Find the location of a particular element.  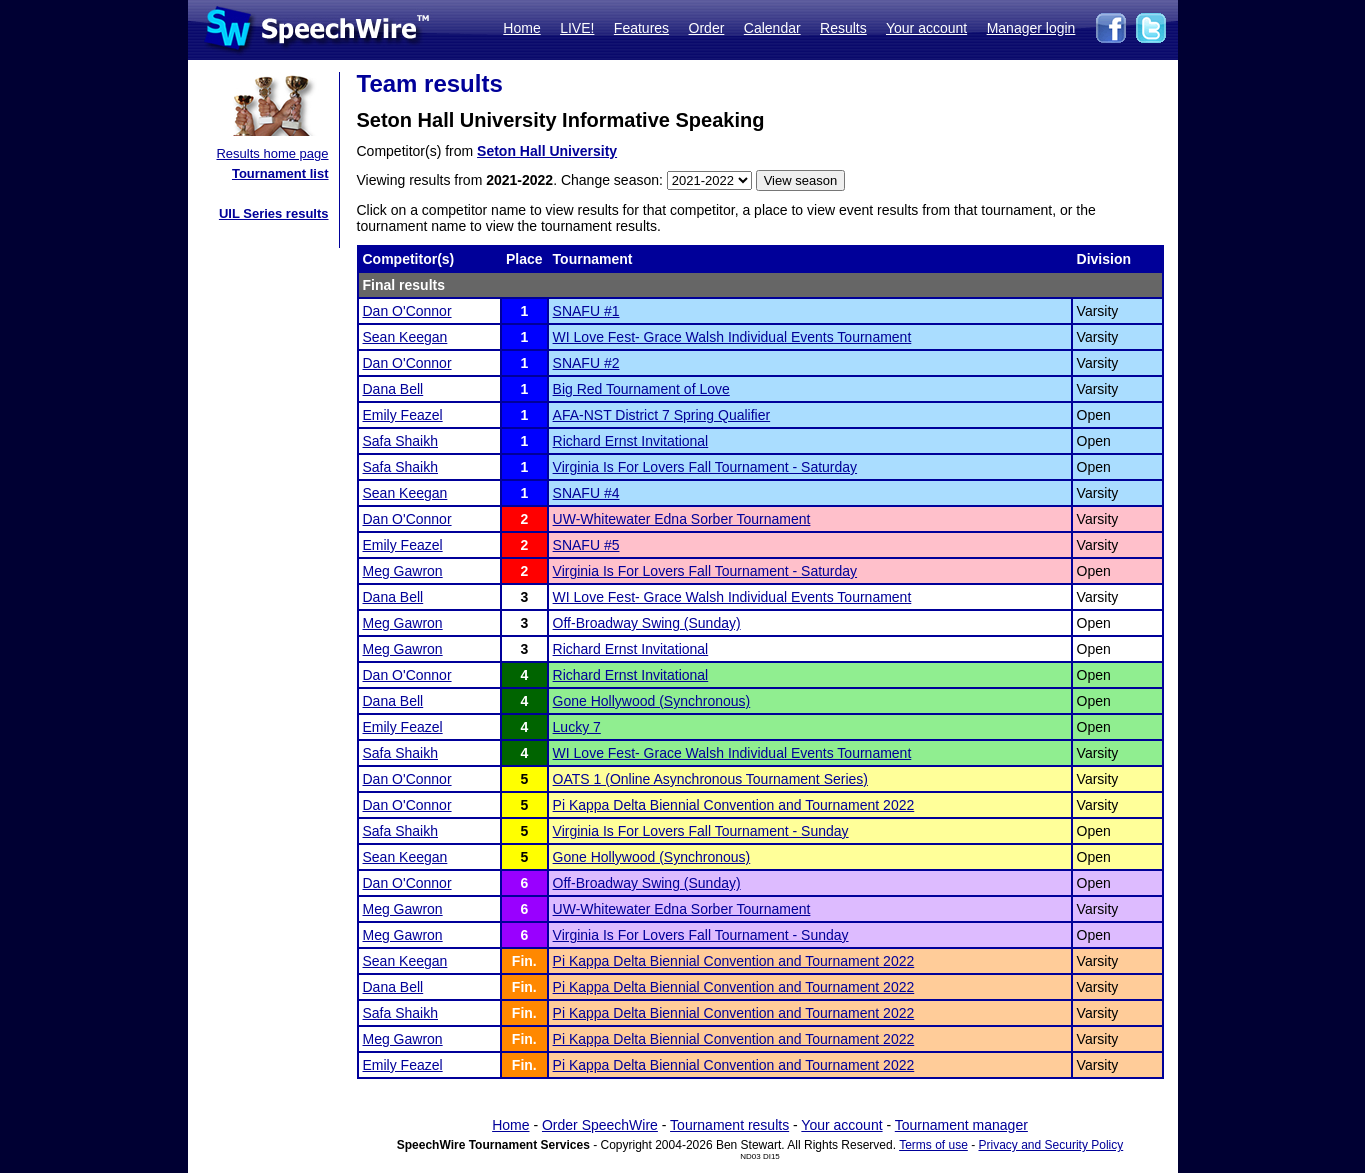

Gone Hollywood (Synchronous) is located at coordinates (652, 701).